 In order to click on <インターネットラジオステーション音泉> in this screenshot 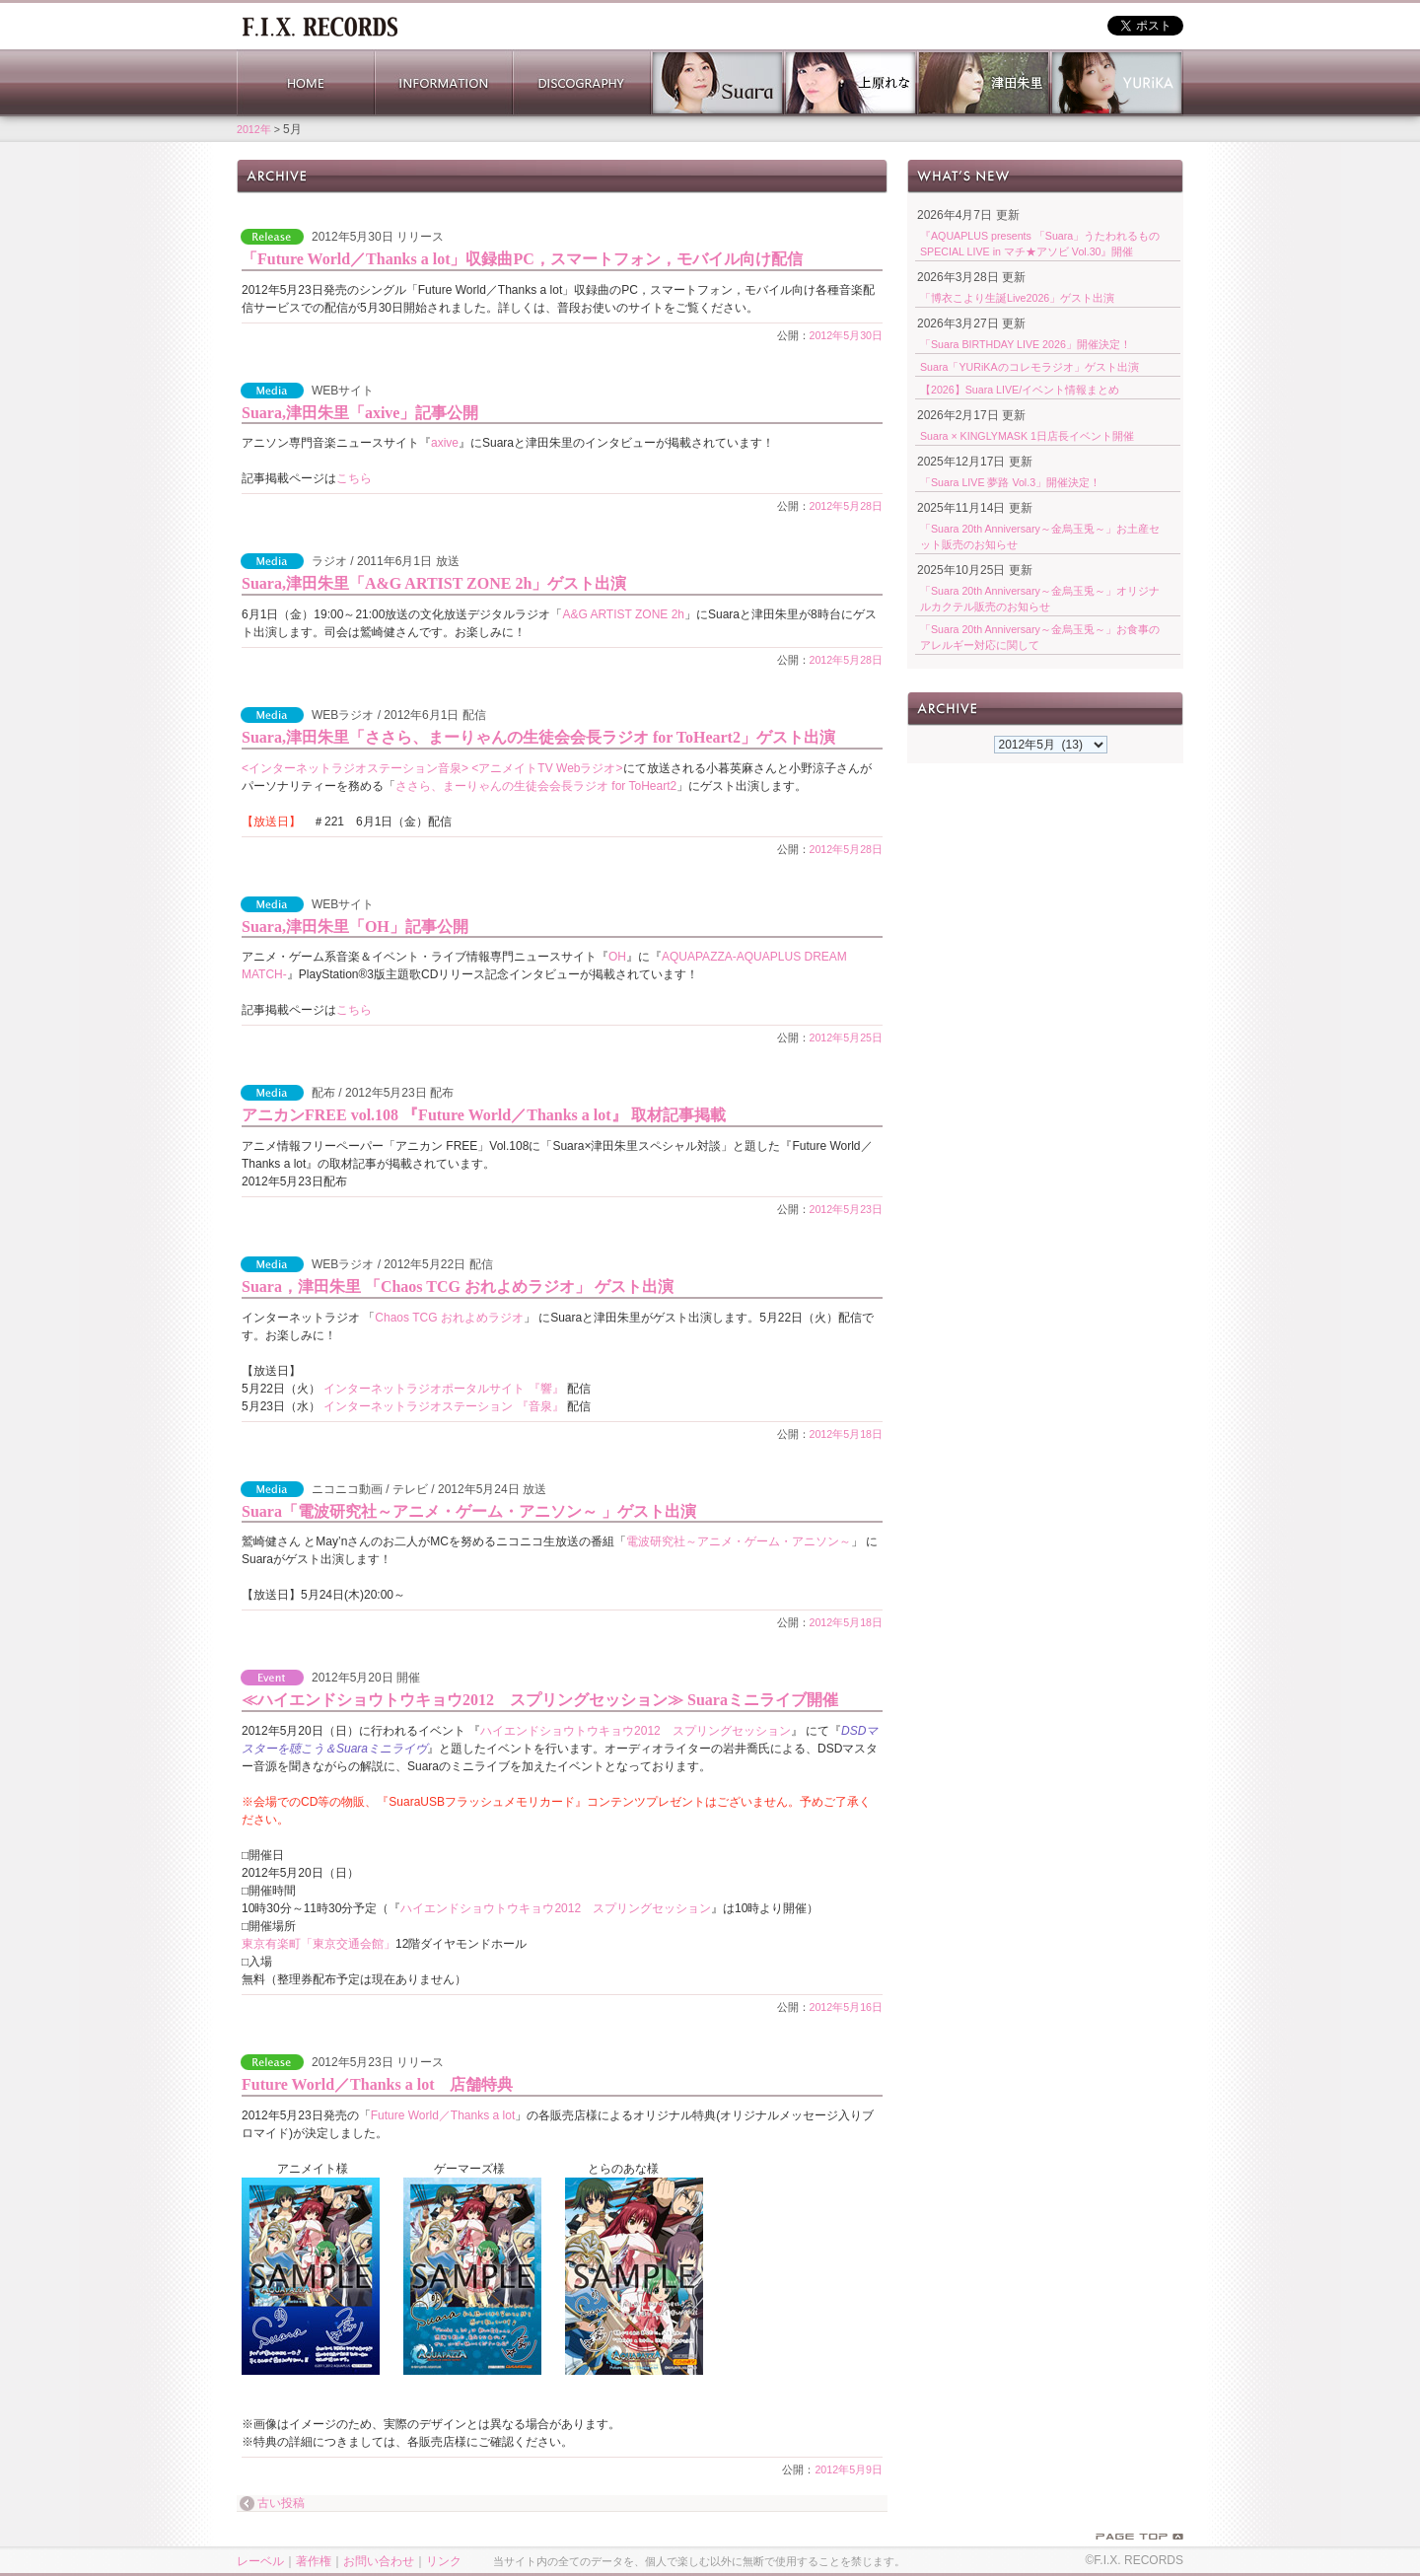, I will do `click(355, 768)`.